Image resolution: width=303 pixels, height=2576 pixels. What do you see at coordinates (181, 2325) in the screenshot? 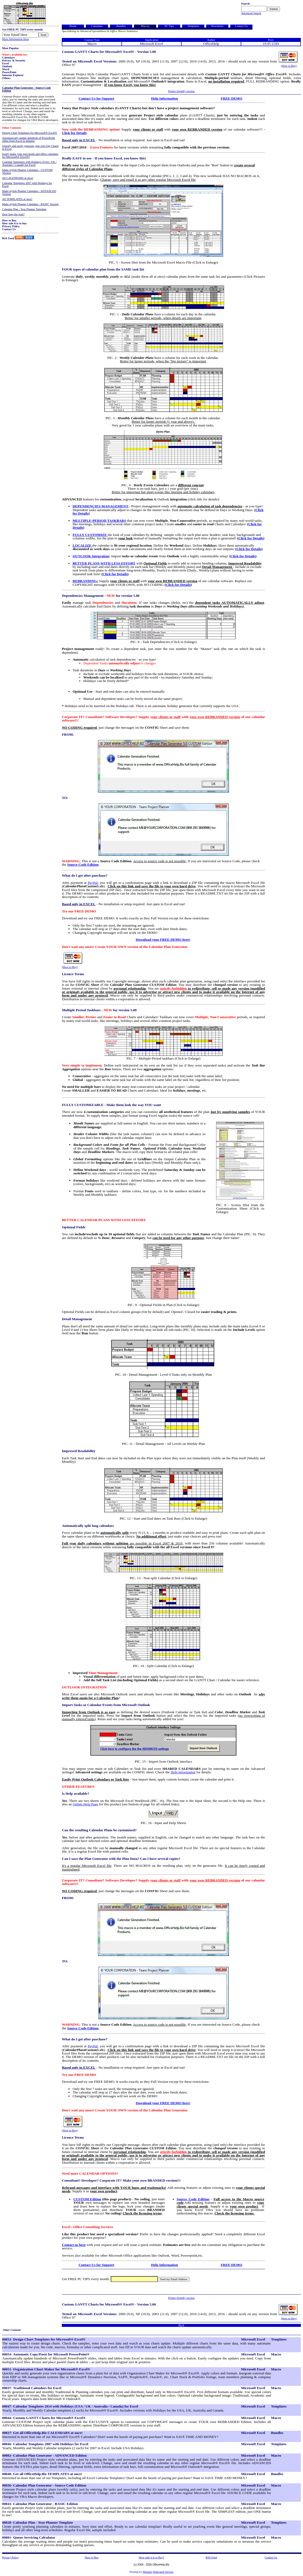
I see `Back` at bounding box center [181, 2325].